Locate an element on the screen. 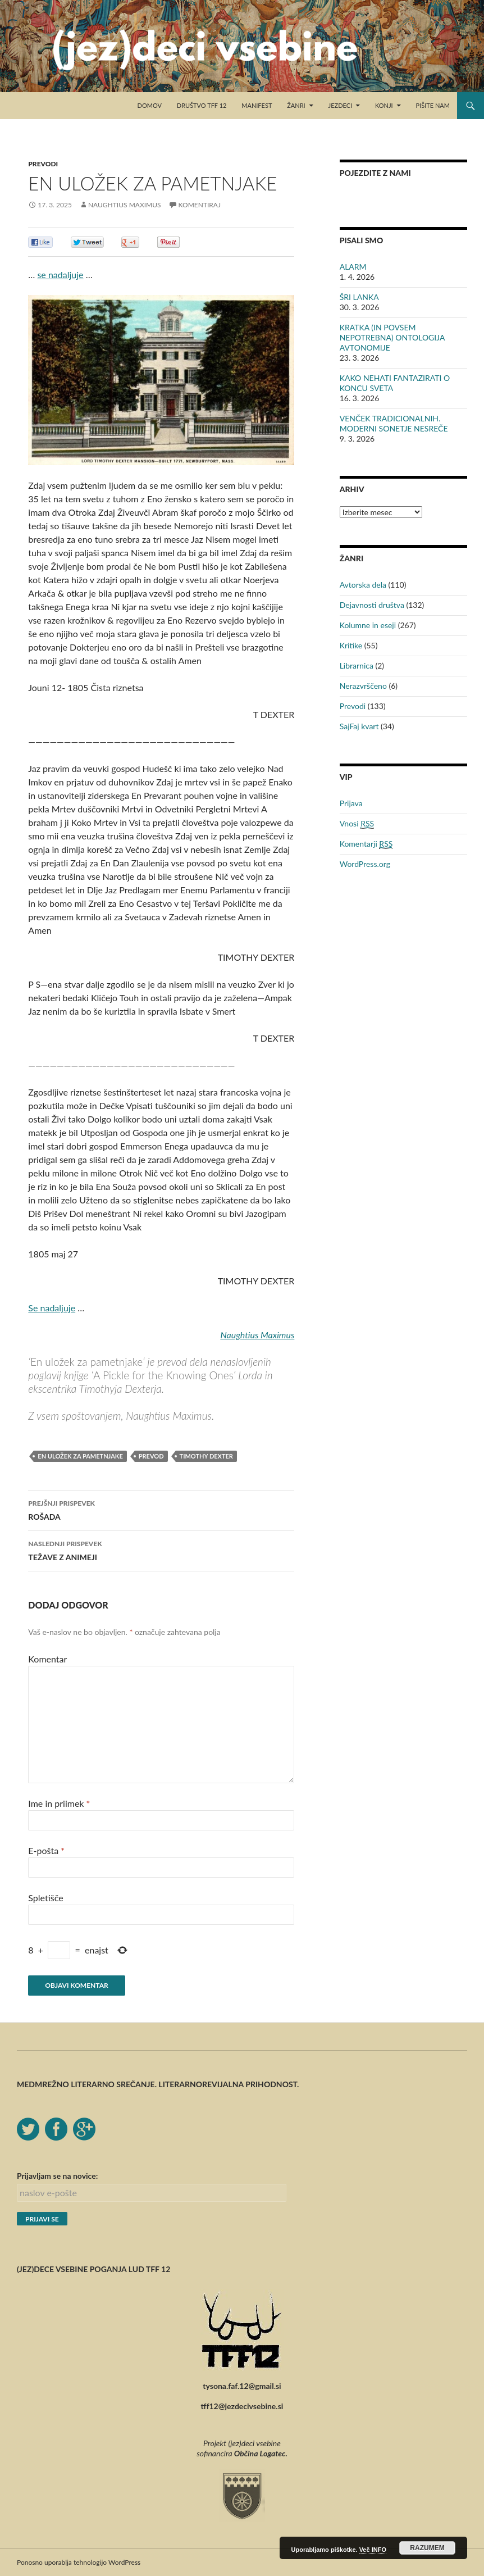  Prevodi is located at coordinates (43, 164).